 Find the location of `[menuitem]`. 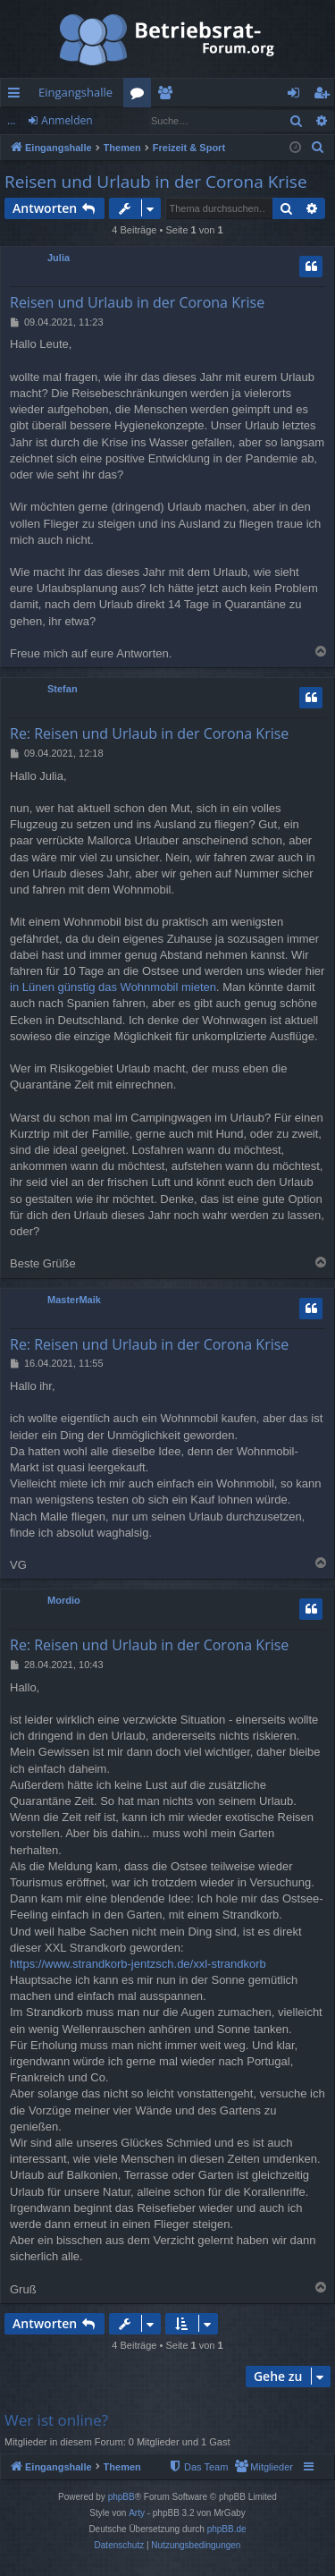

[menuitem] is located at coordinates (318, 147).